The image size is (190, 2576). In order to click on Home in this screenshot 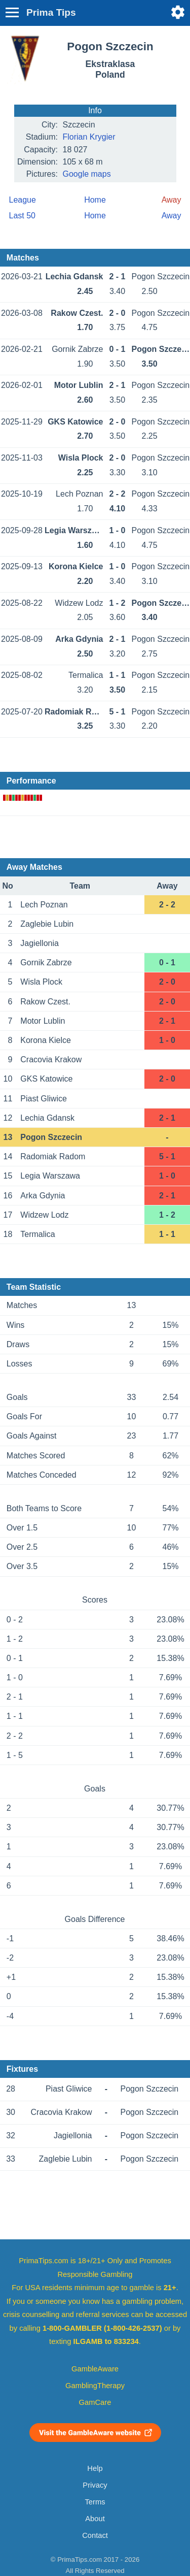, I will do `click(95, 199)`.